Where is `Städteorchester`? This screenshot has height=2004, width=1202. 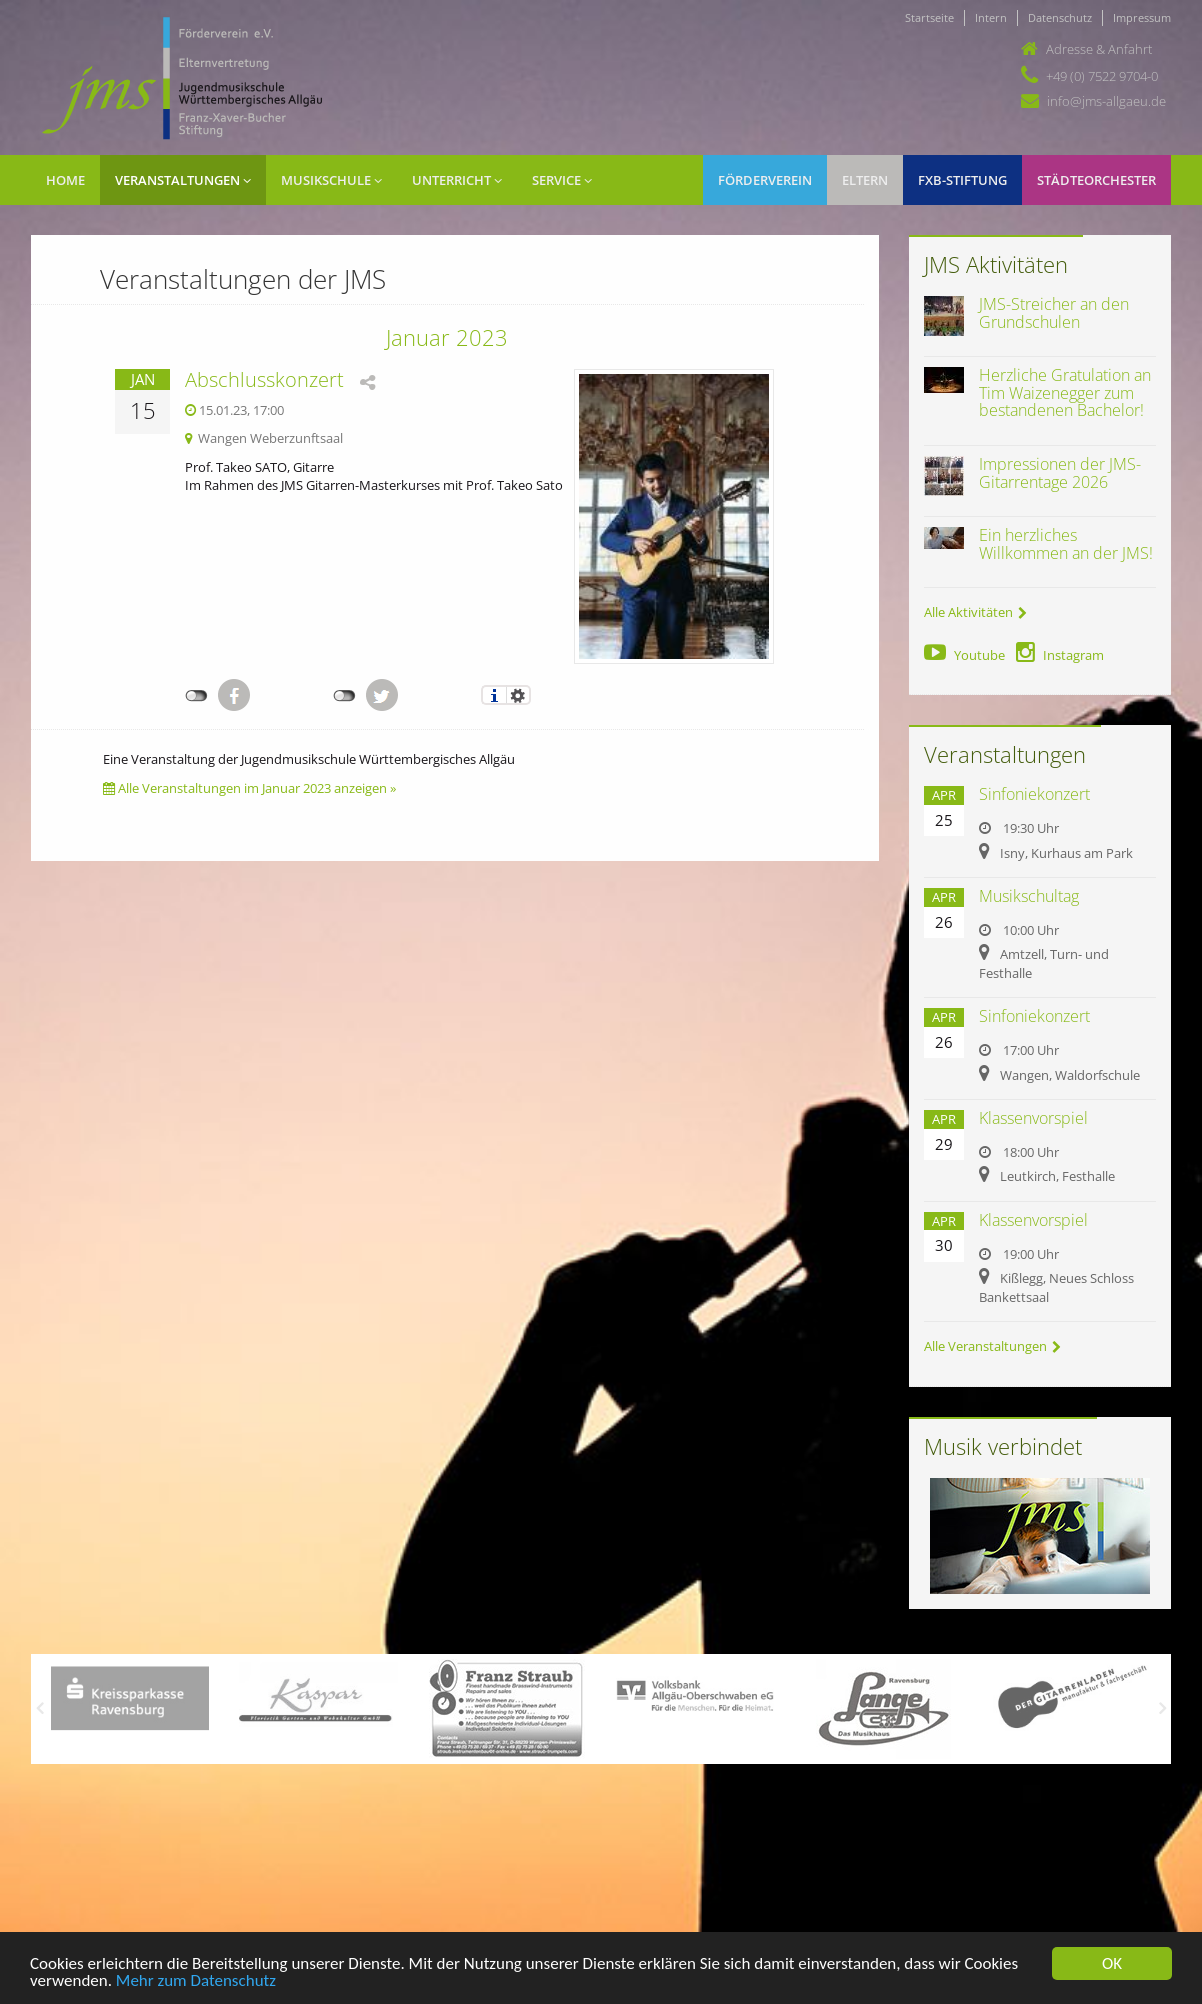 Städteorchester is located at coordinates (1096, 180).